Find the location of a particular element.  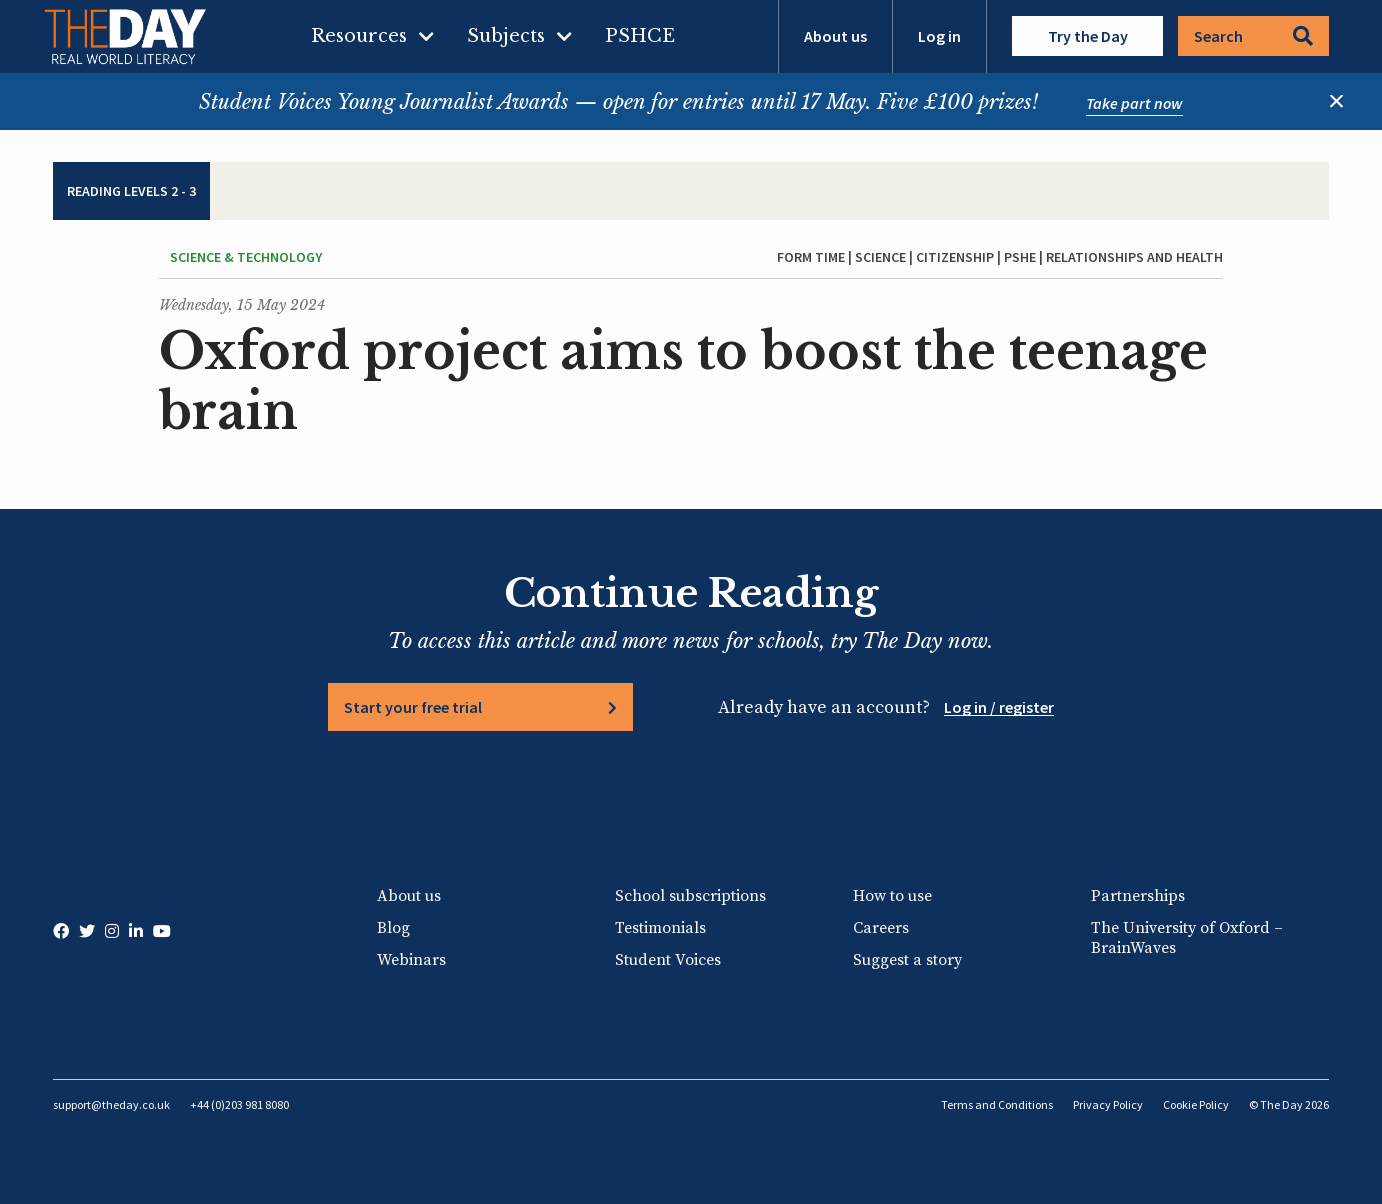

Suggest a story is located at coordinates (907, 960).